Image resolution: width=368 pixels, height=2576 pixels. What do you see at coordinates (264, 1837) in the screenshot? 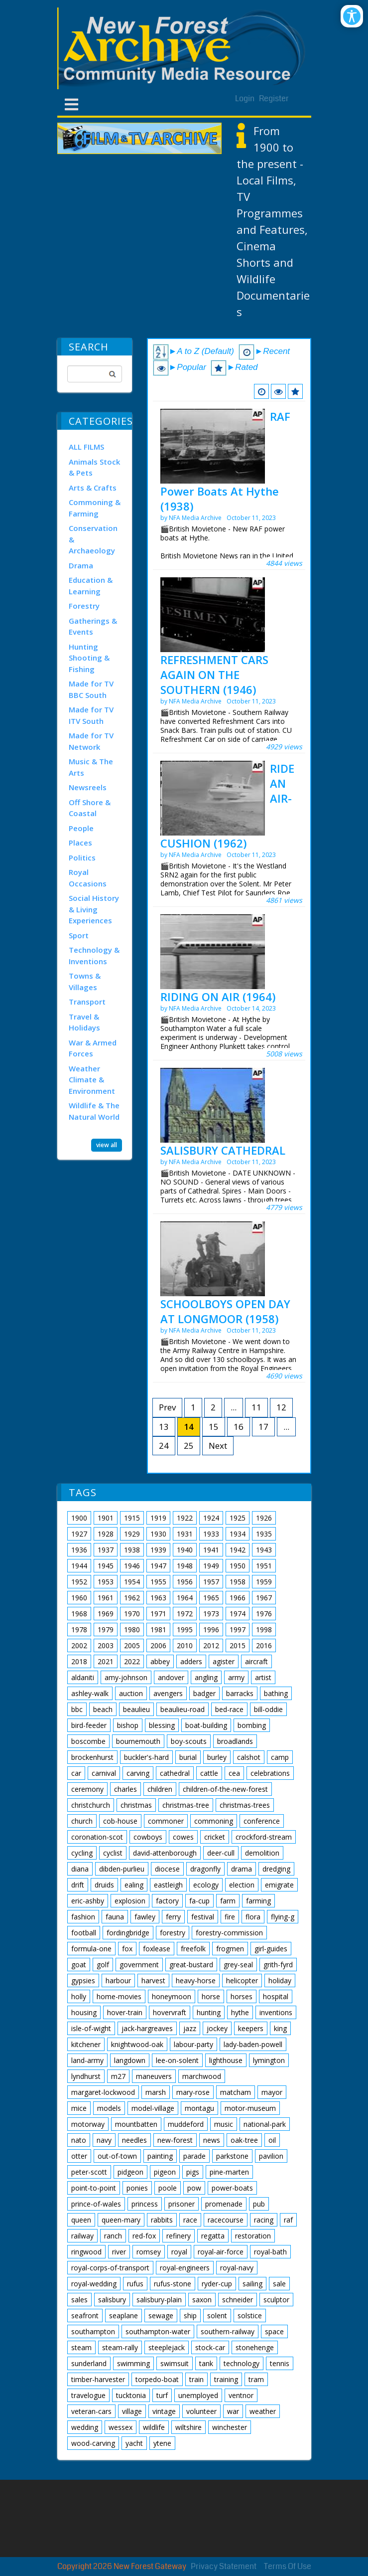
I see `crockford-stream` at bounding box center [264, 1837].